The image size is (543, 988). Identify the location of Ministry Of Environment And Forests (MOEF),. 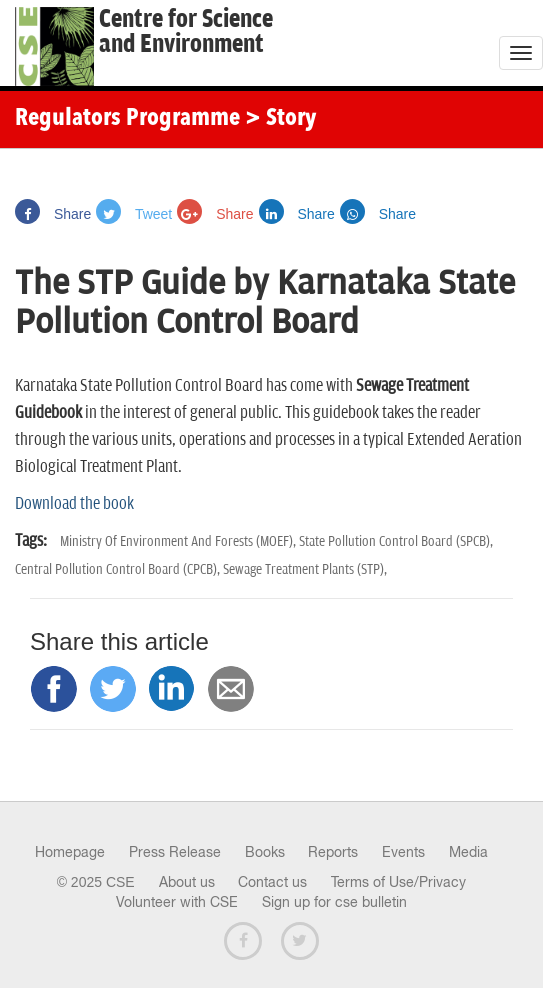
(179, 541).